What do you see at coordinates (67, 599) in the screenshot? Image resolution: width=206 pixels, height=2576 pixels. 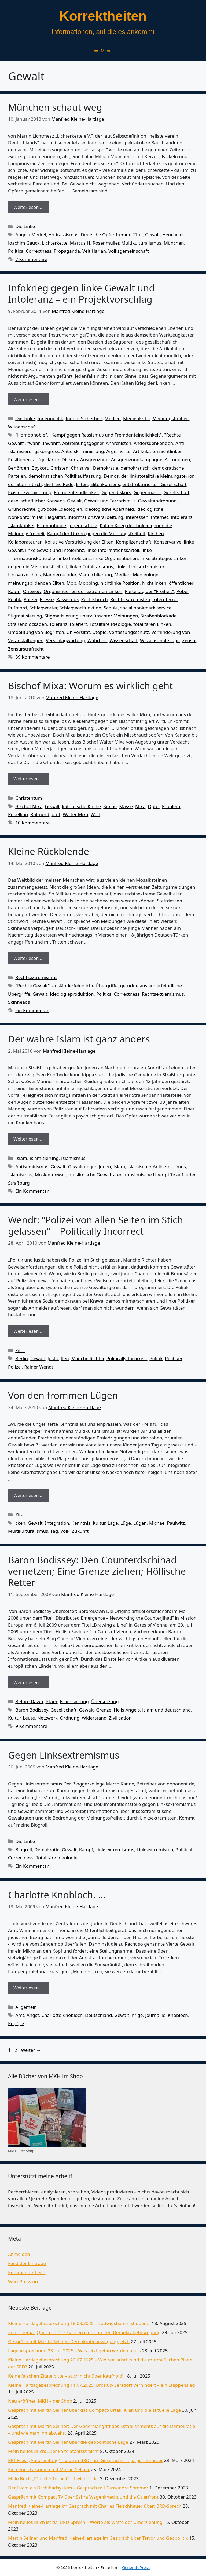 I see `Rassismus` at bounding box center [67, 599].